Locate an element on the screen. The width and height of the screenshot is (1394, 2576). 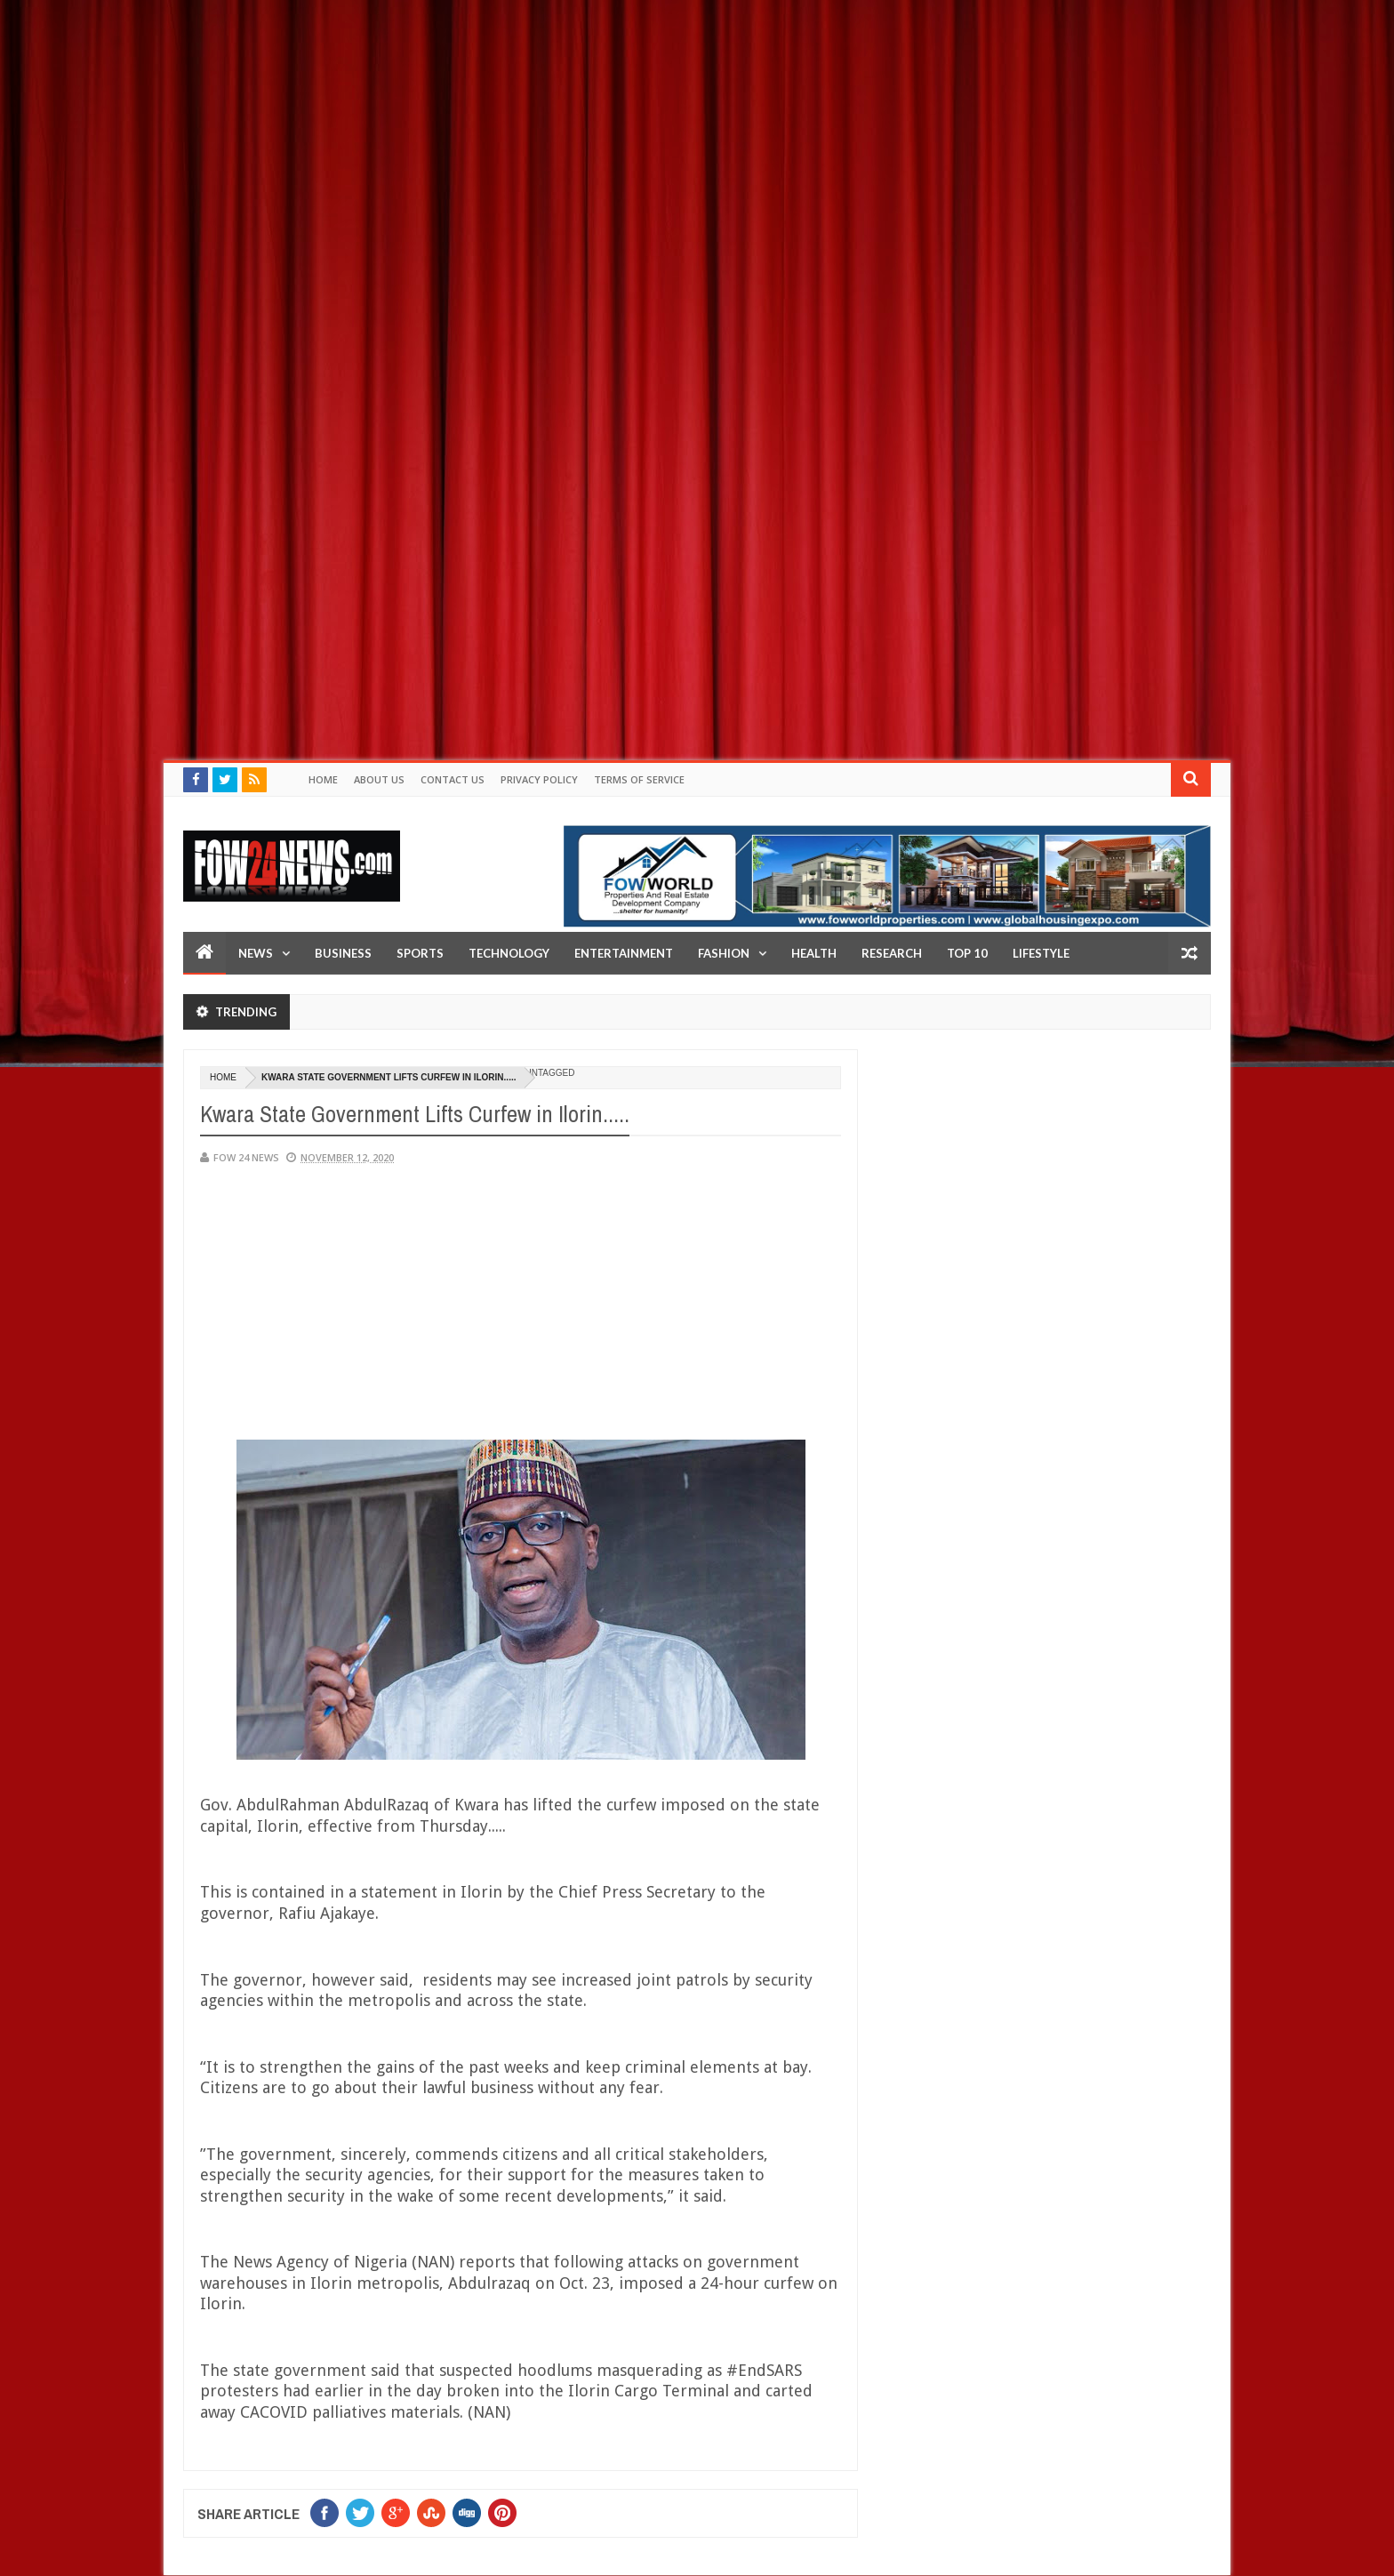
Fashion is located at coordinates (723, 953).